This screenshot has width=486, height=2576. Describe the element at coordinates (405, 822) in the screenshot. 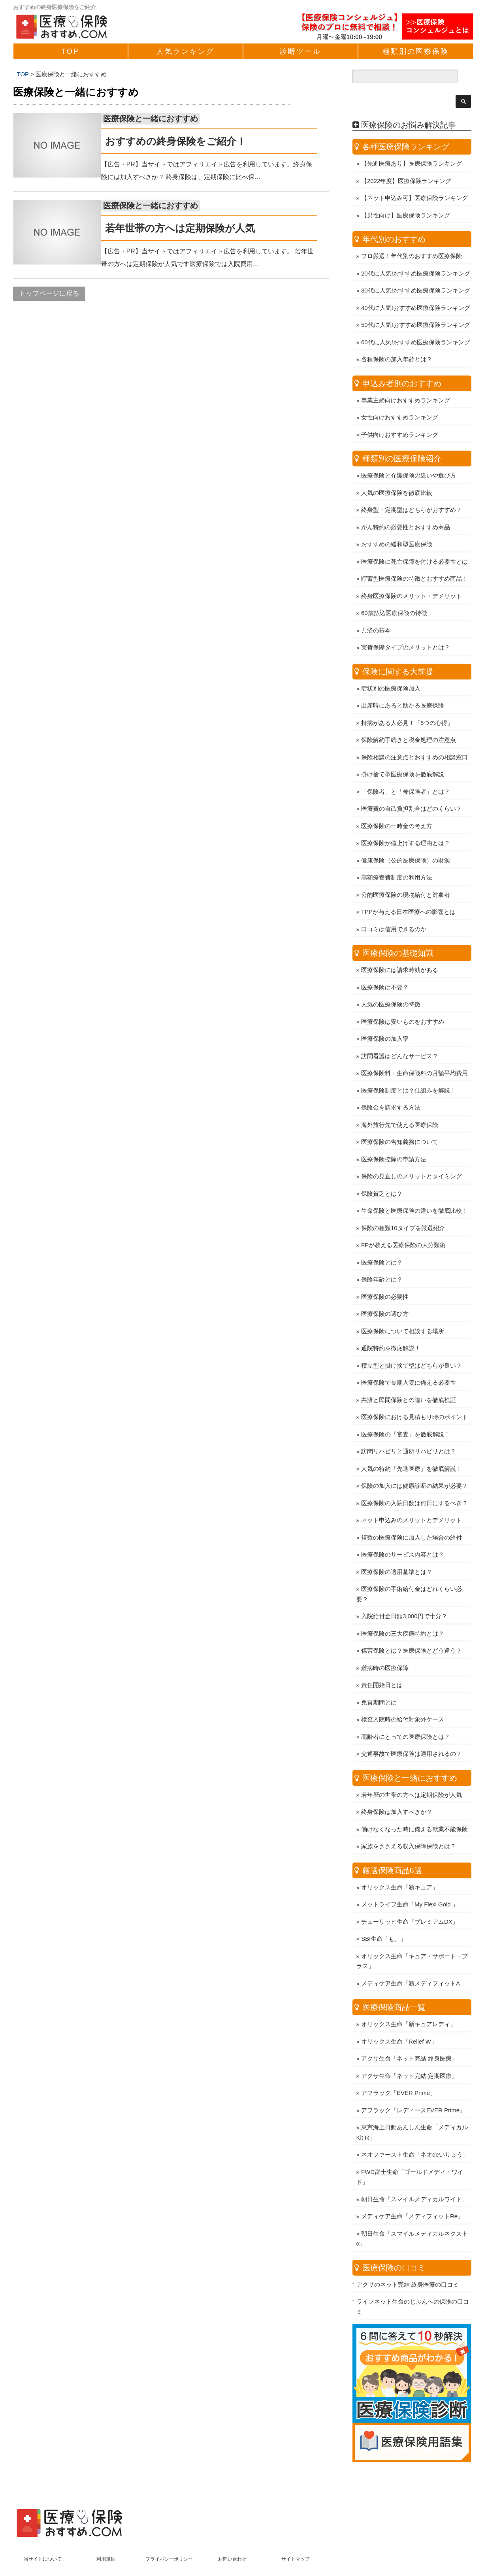

I see `医療保険が値上げする理由とは？` at that location.